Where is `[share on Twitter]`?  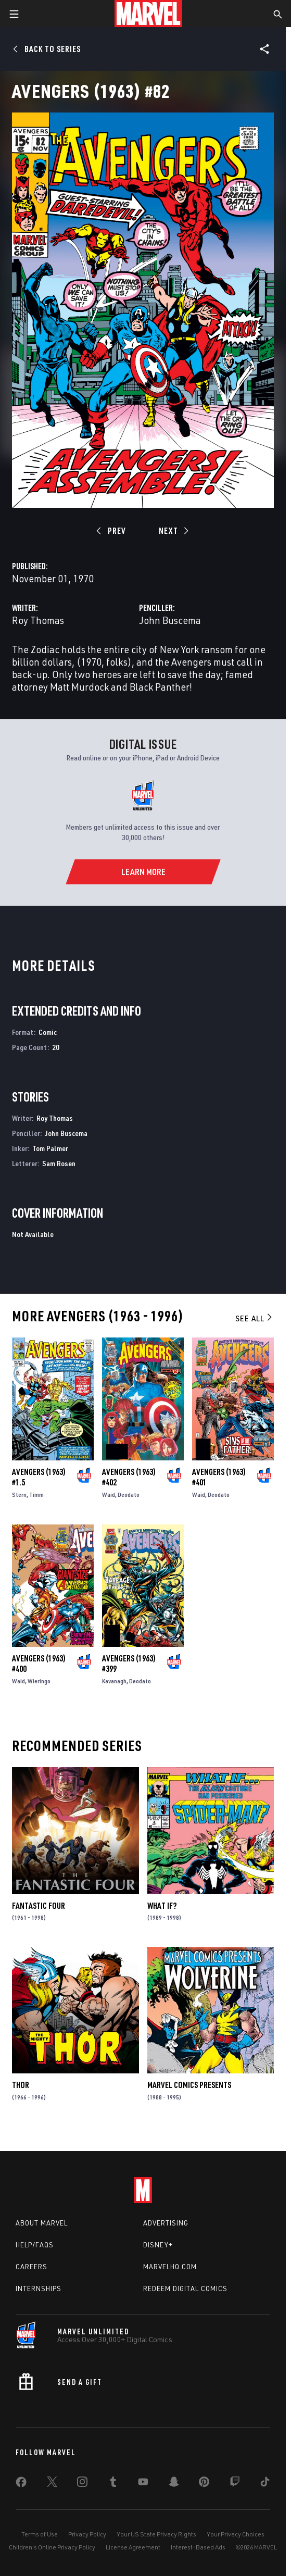
[share on Twitter] is located at coordinates (52, 2484).